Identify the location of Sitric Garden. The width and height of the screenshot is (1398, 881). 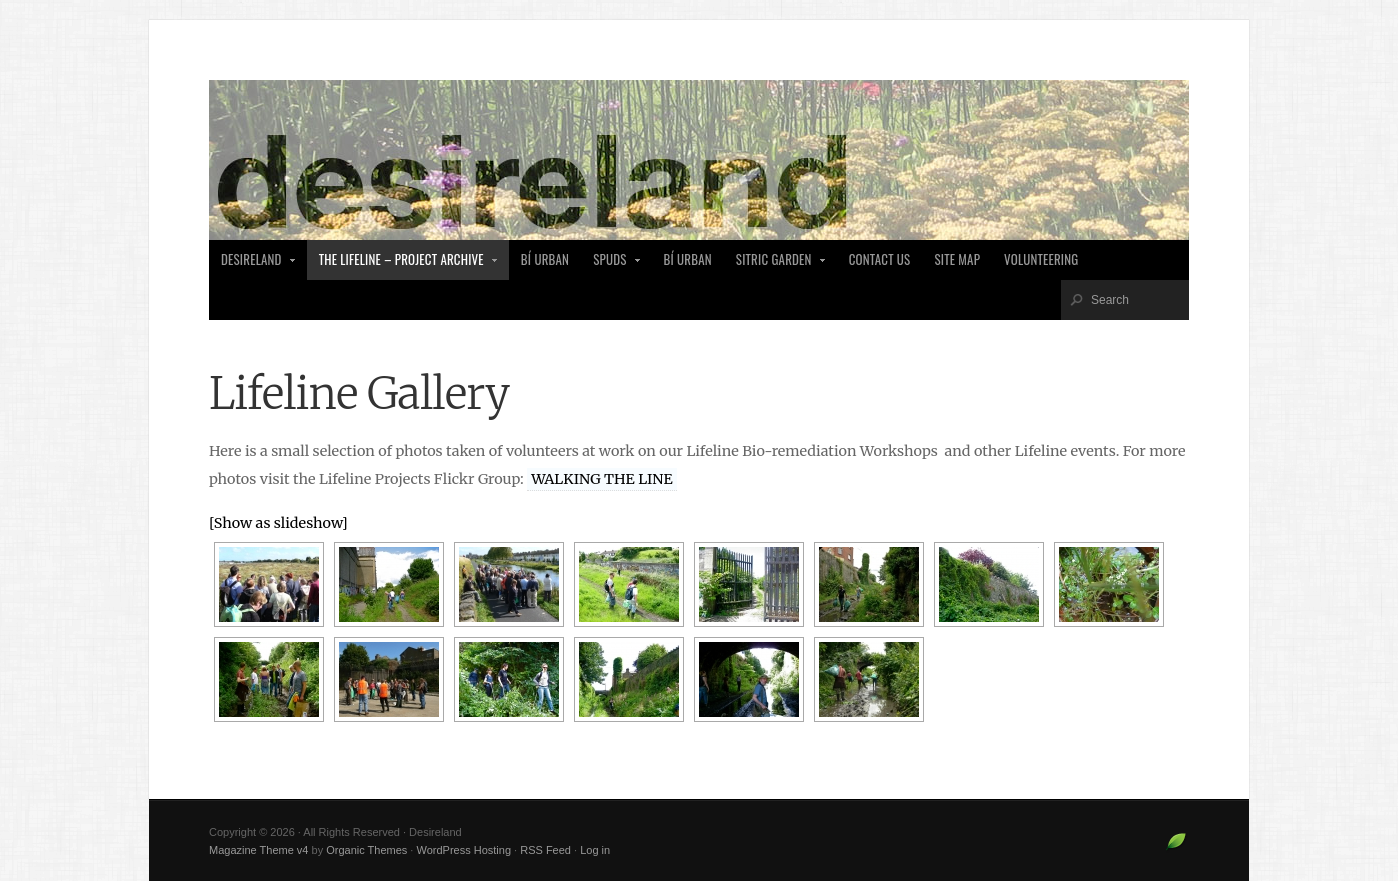
(775, 265).